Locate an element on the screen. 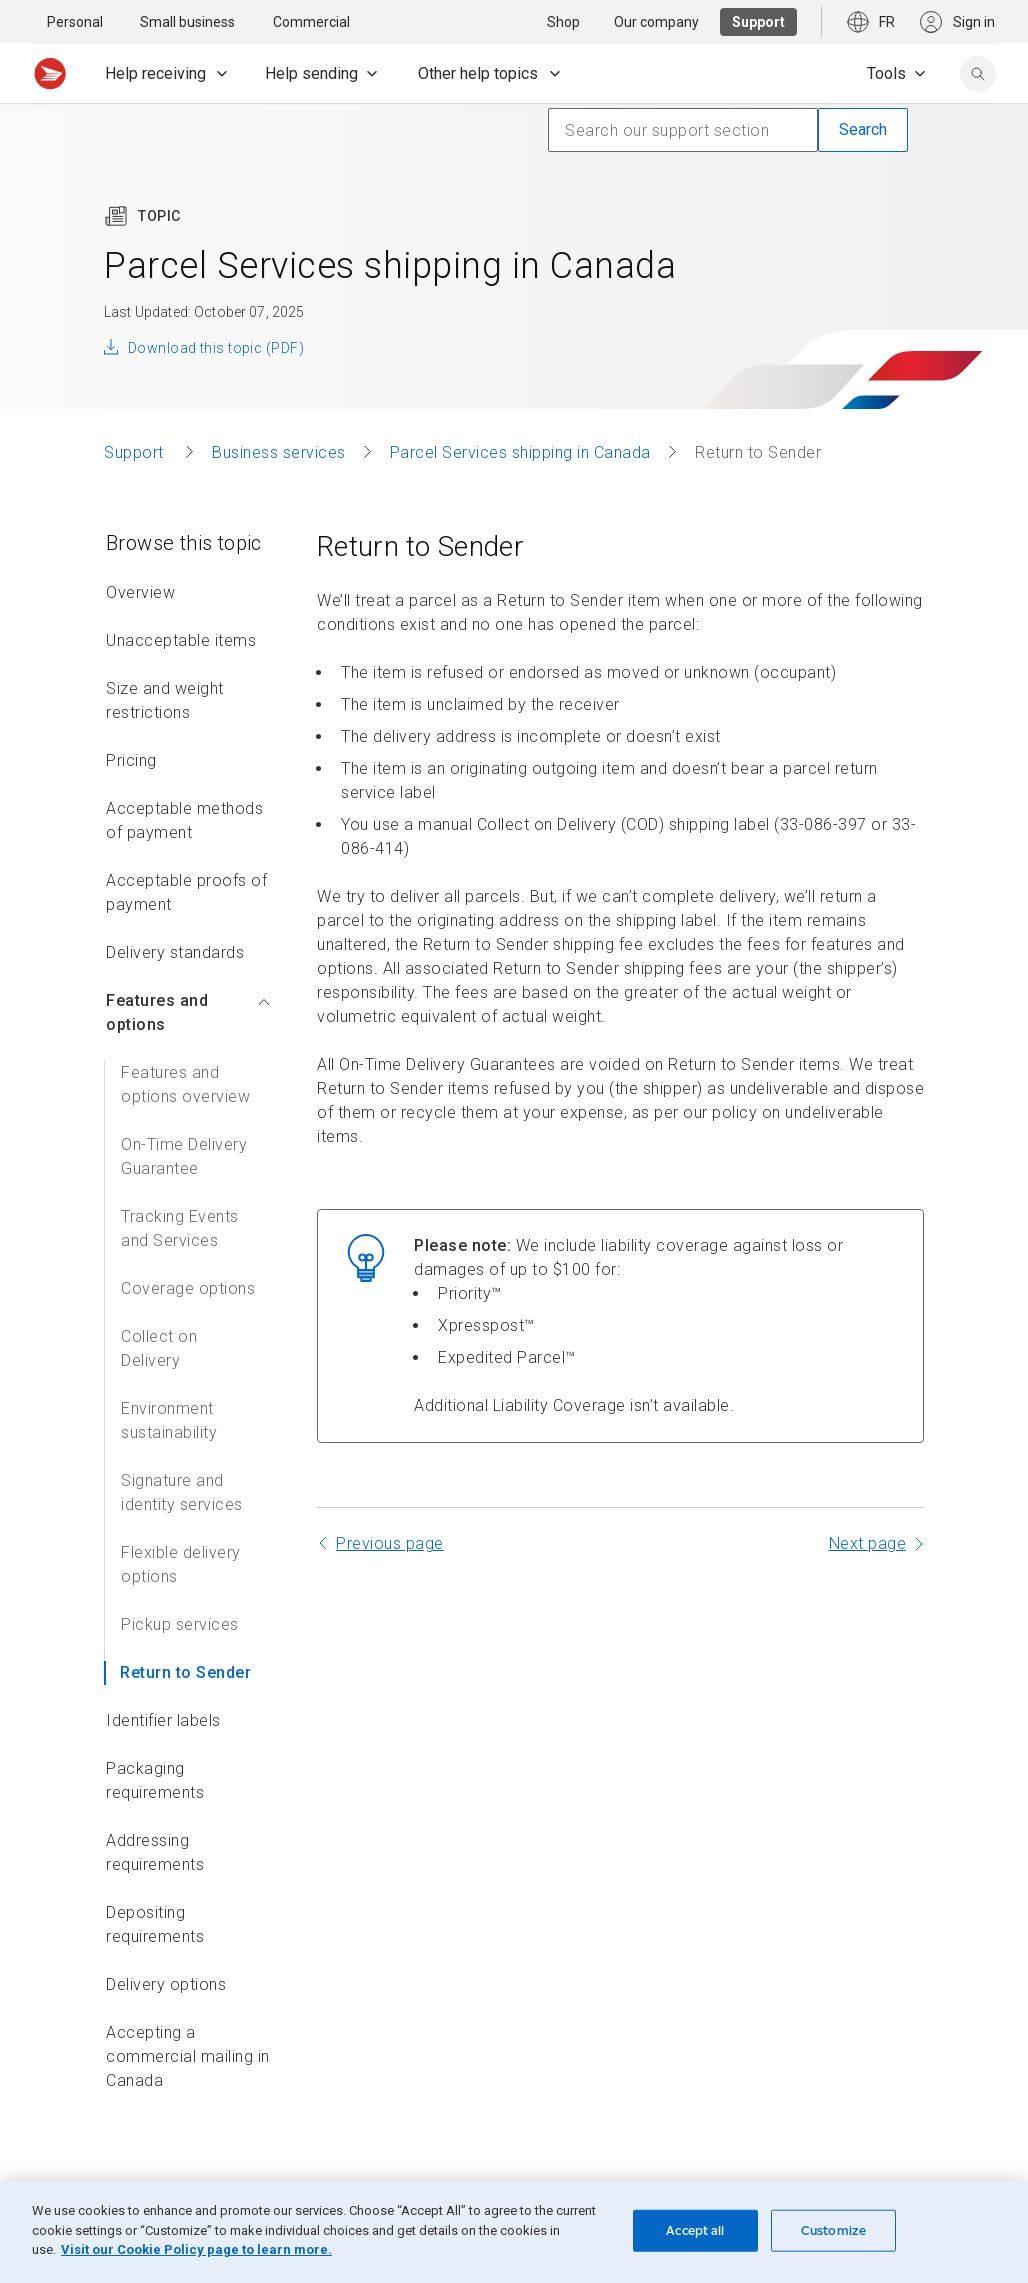  Business services is located at coordinates (279, 452).